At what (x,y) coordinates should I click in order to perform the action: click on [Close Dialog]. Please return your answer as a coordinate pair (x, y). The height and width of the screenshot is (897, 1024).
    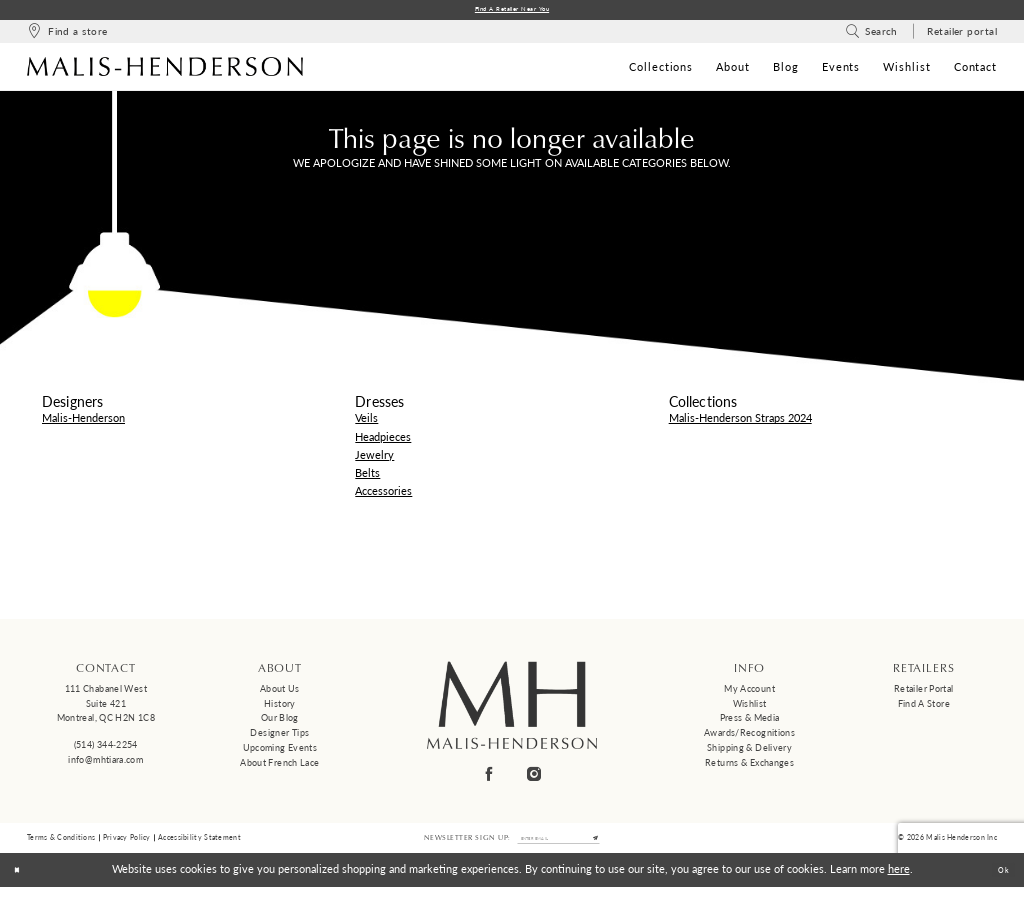
    Looking at the image, I should click on (22, 880).